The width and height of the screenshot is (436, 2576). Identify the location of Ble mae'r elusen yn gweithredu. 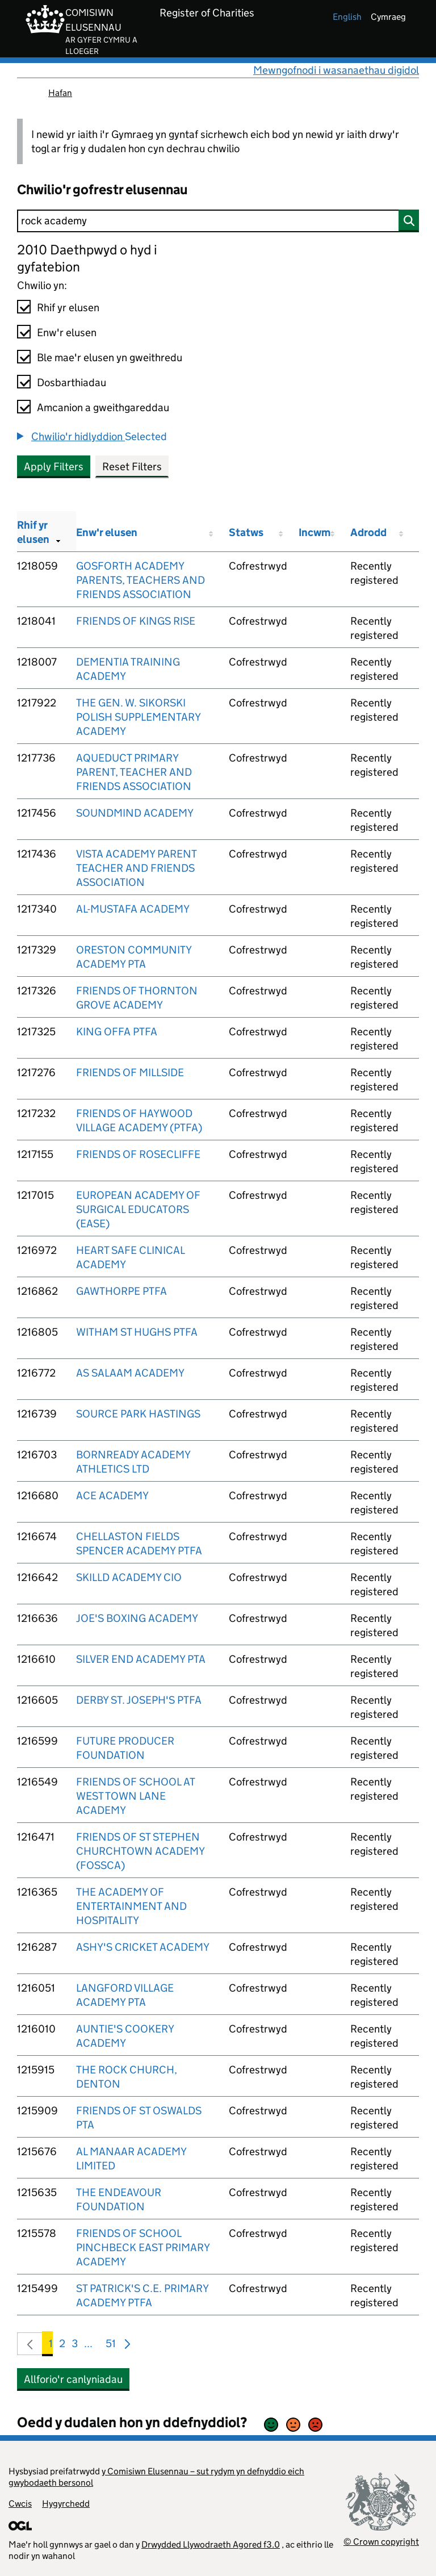
(109, 357).